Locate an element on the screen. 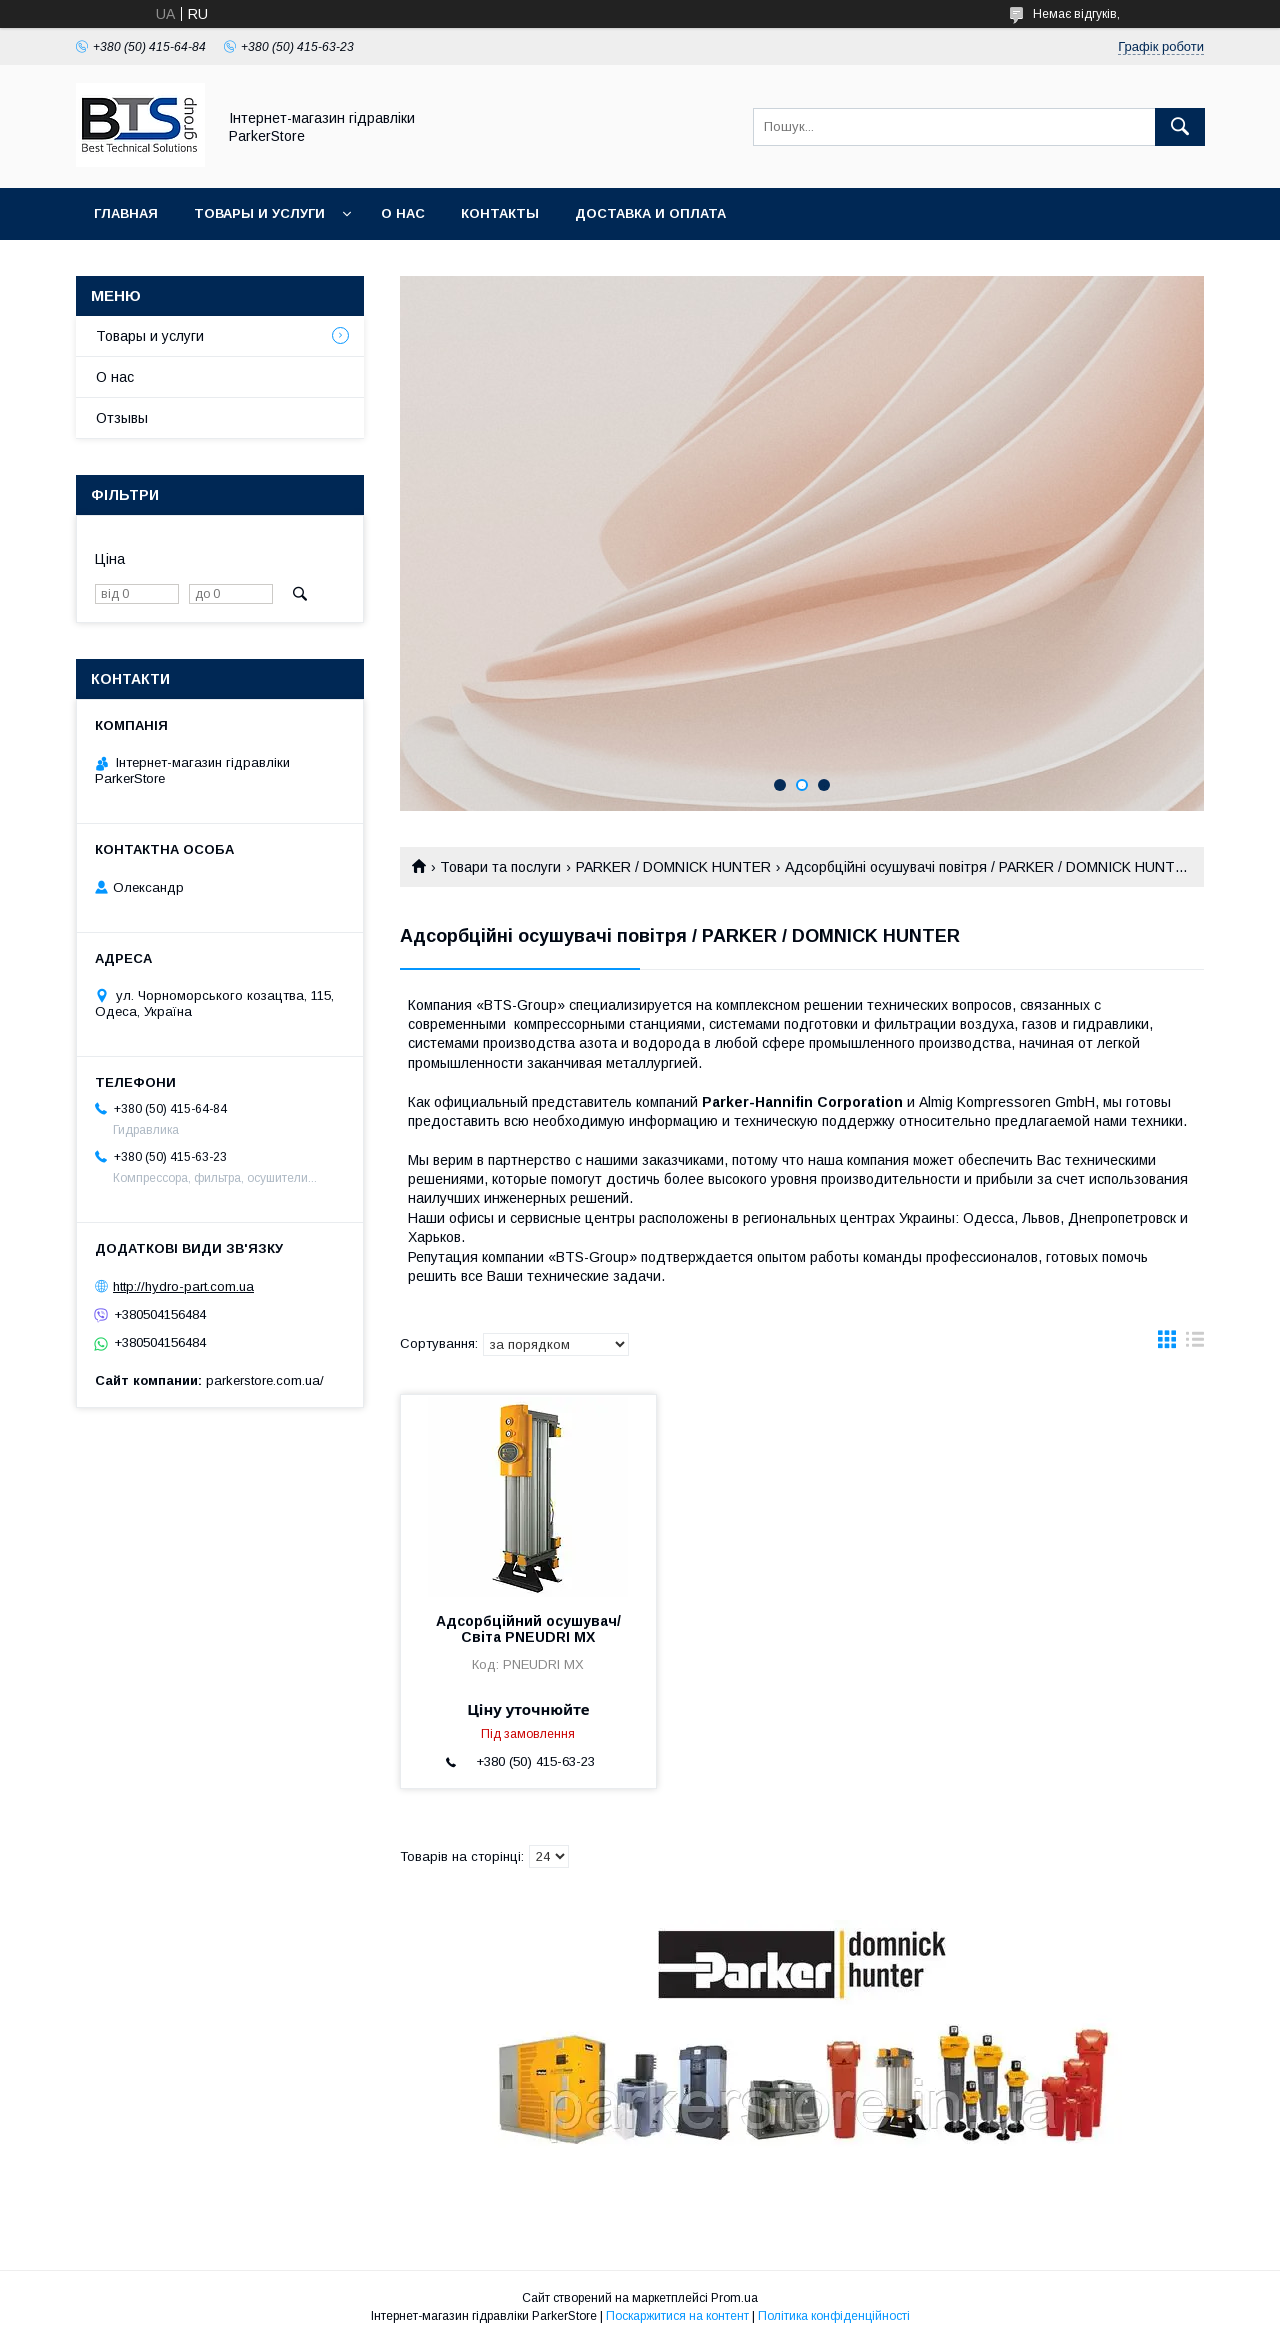 This screenshot has width=1280, height=2343. Доставка и оплата is located at coordinates (650, 213).